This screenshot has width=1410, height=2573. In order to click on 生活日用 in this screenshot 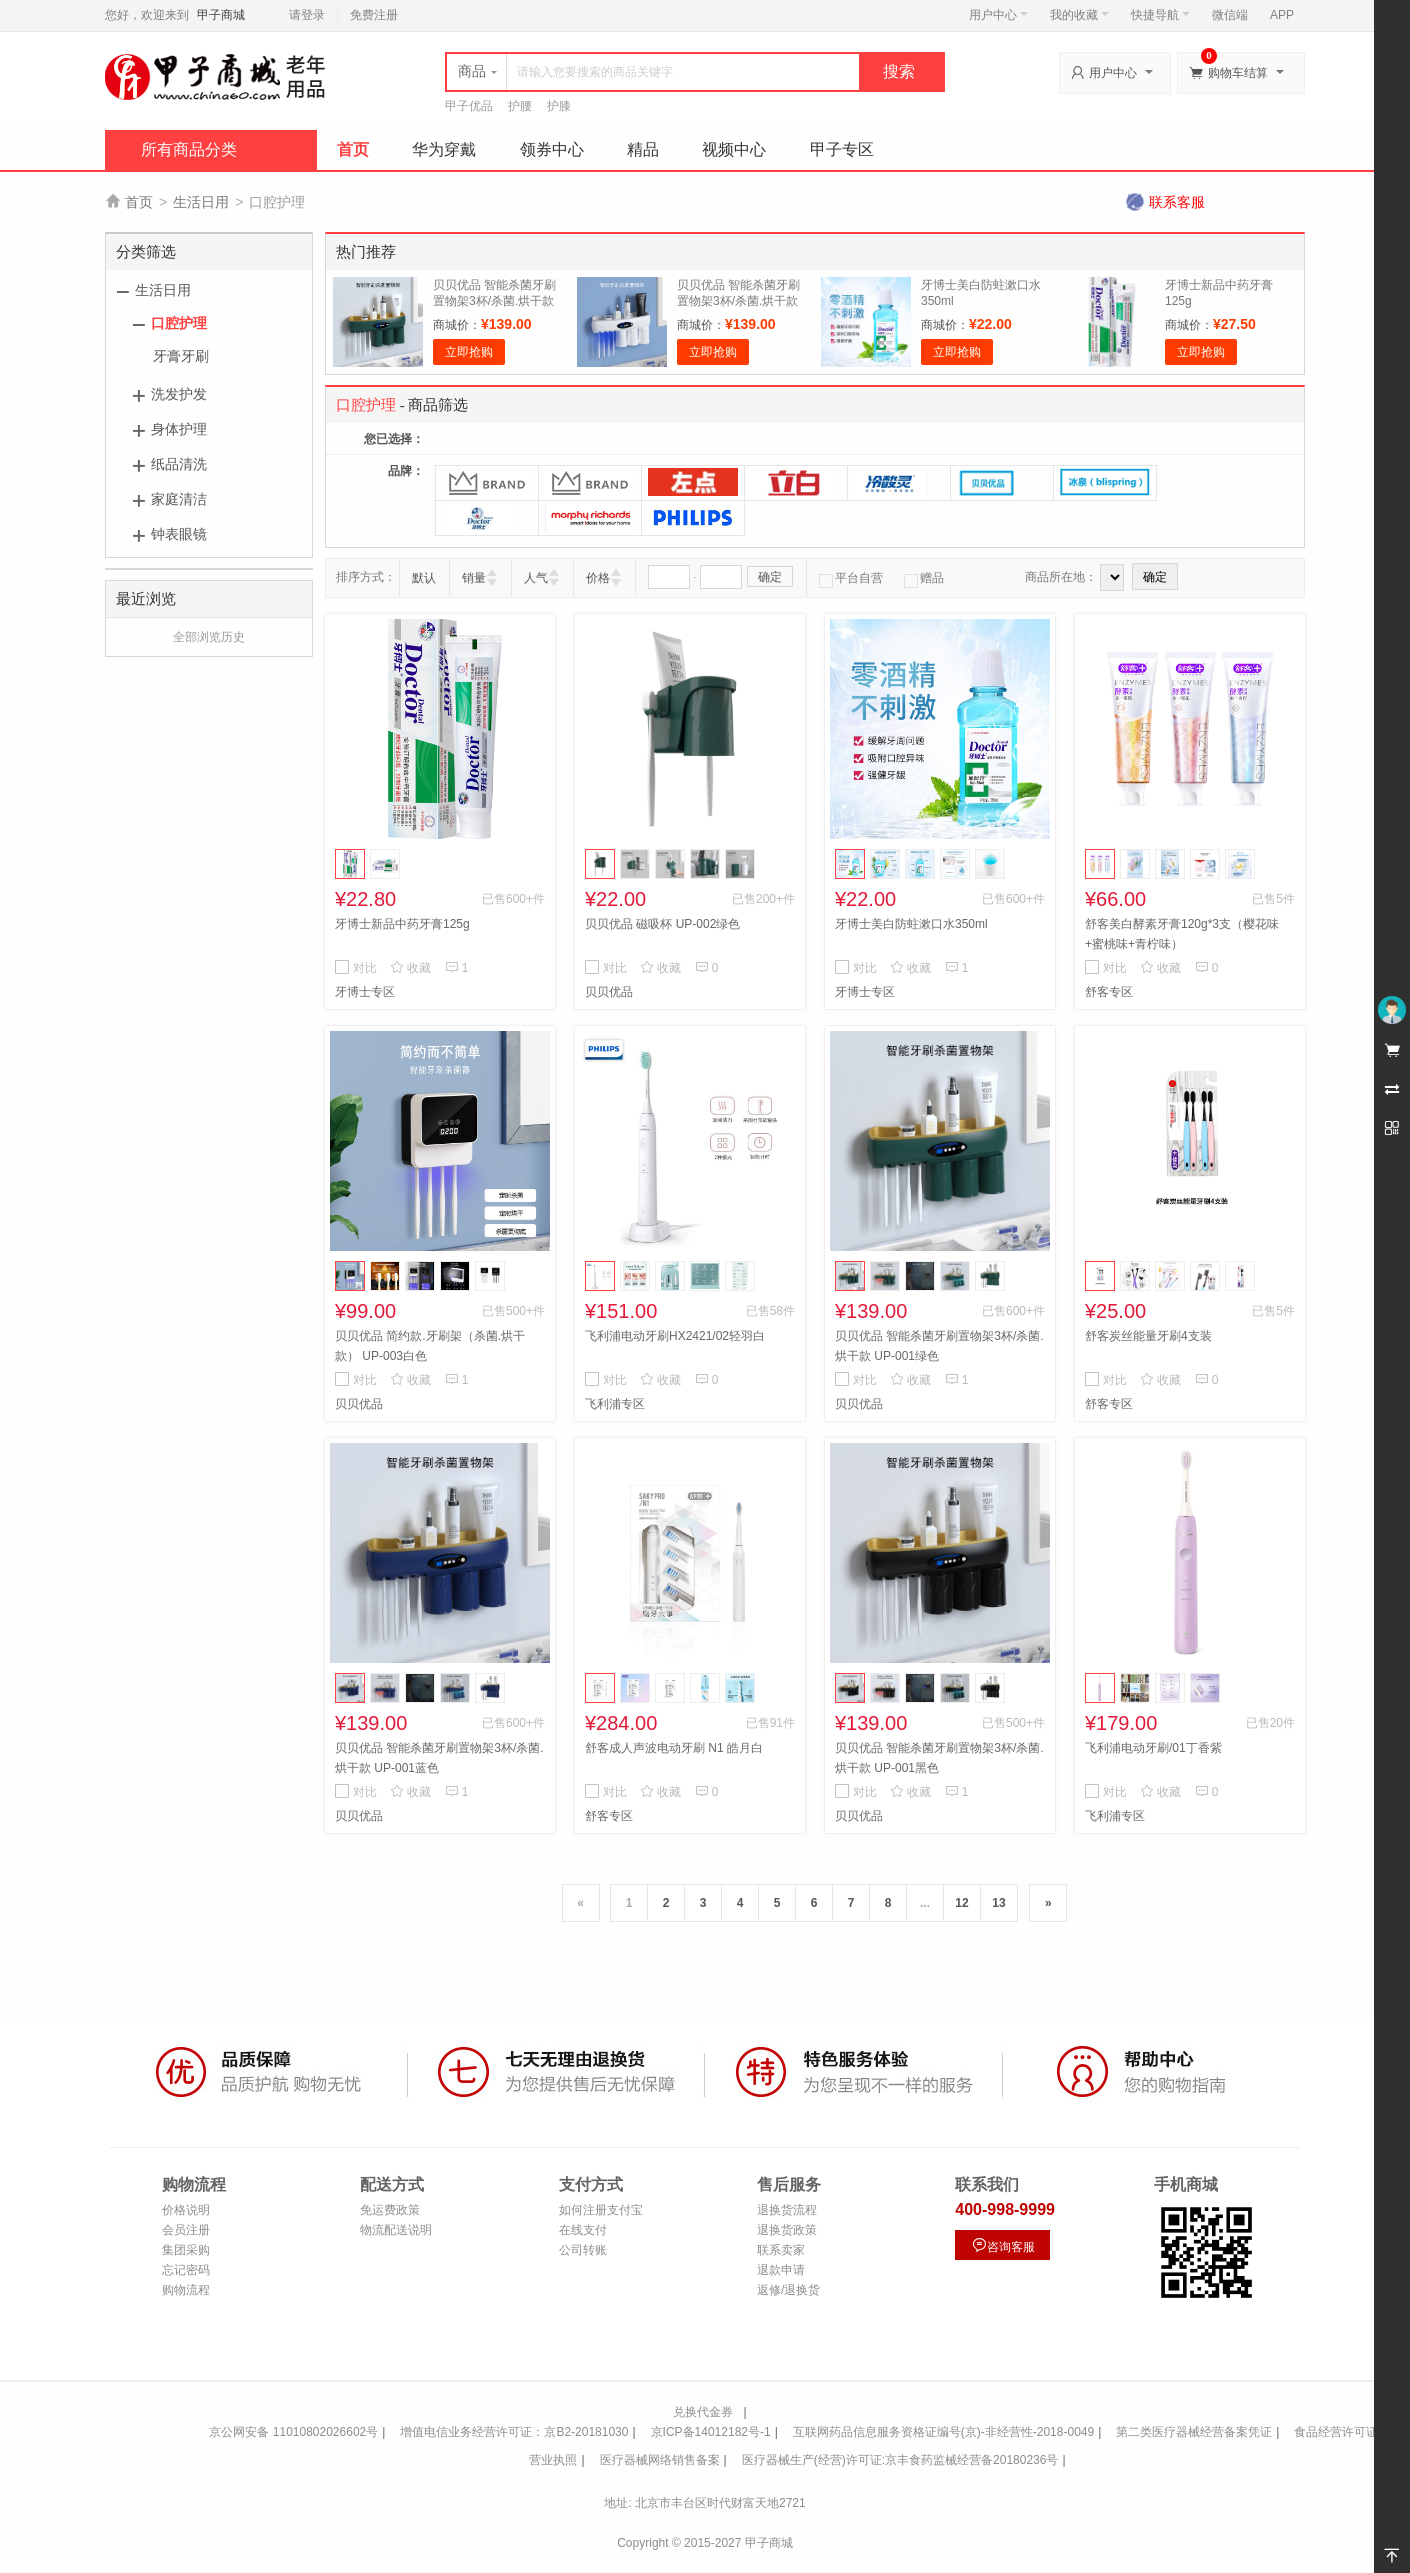, I will do `click(201, 202)`.